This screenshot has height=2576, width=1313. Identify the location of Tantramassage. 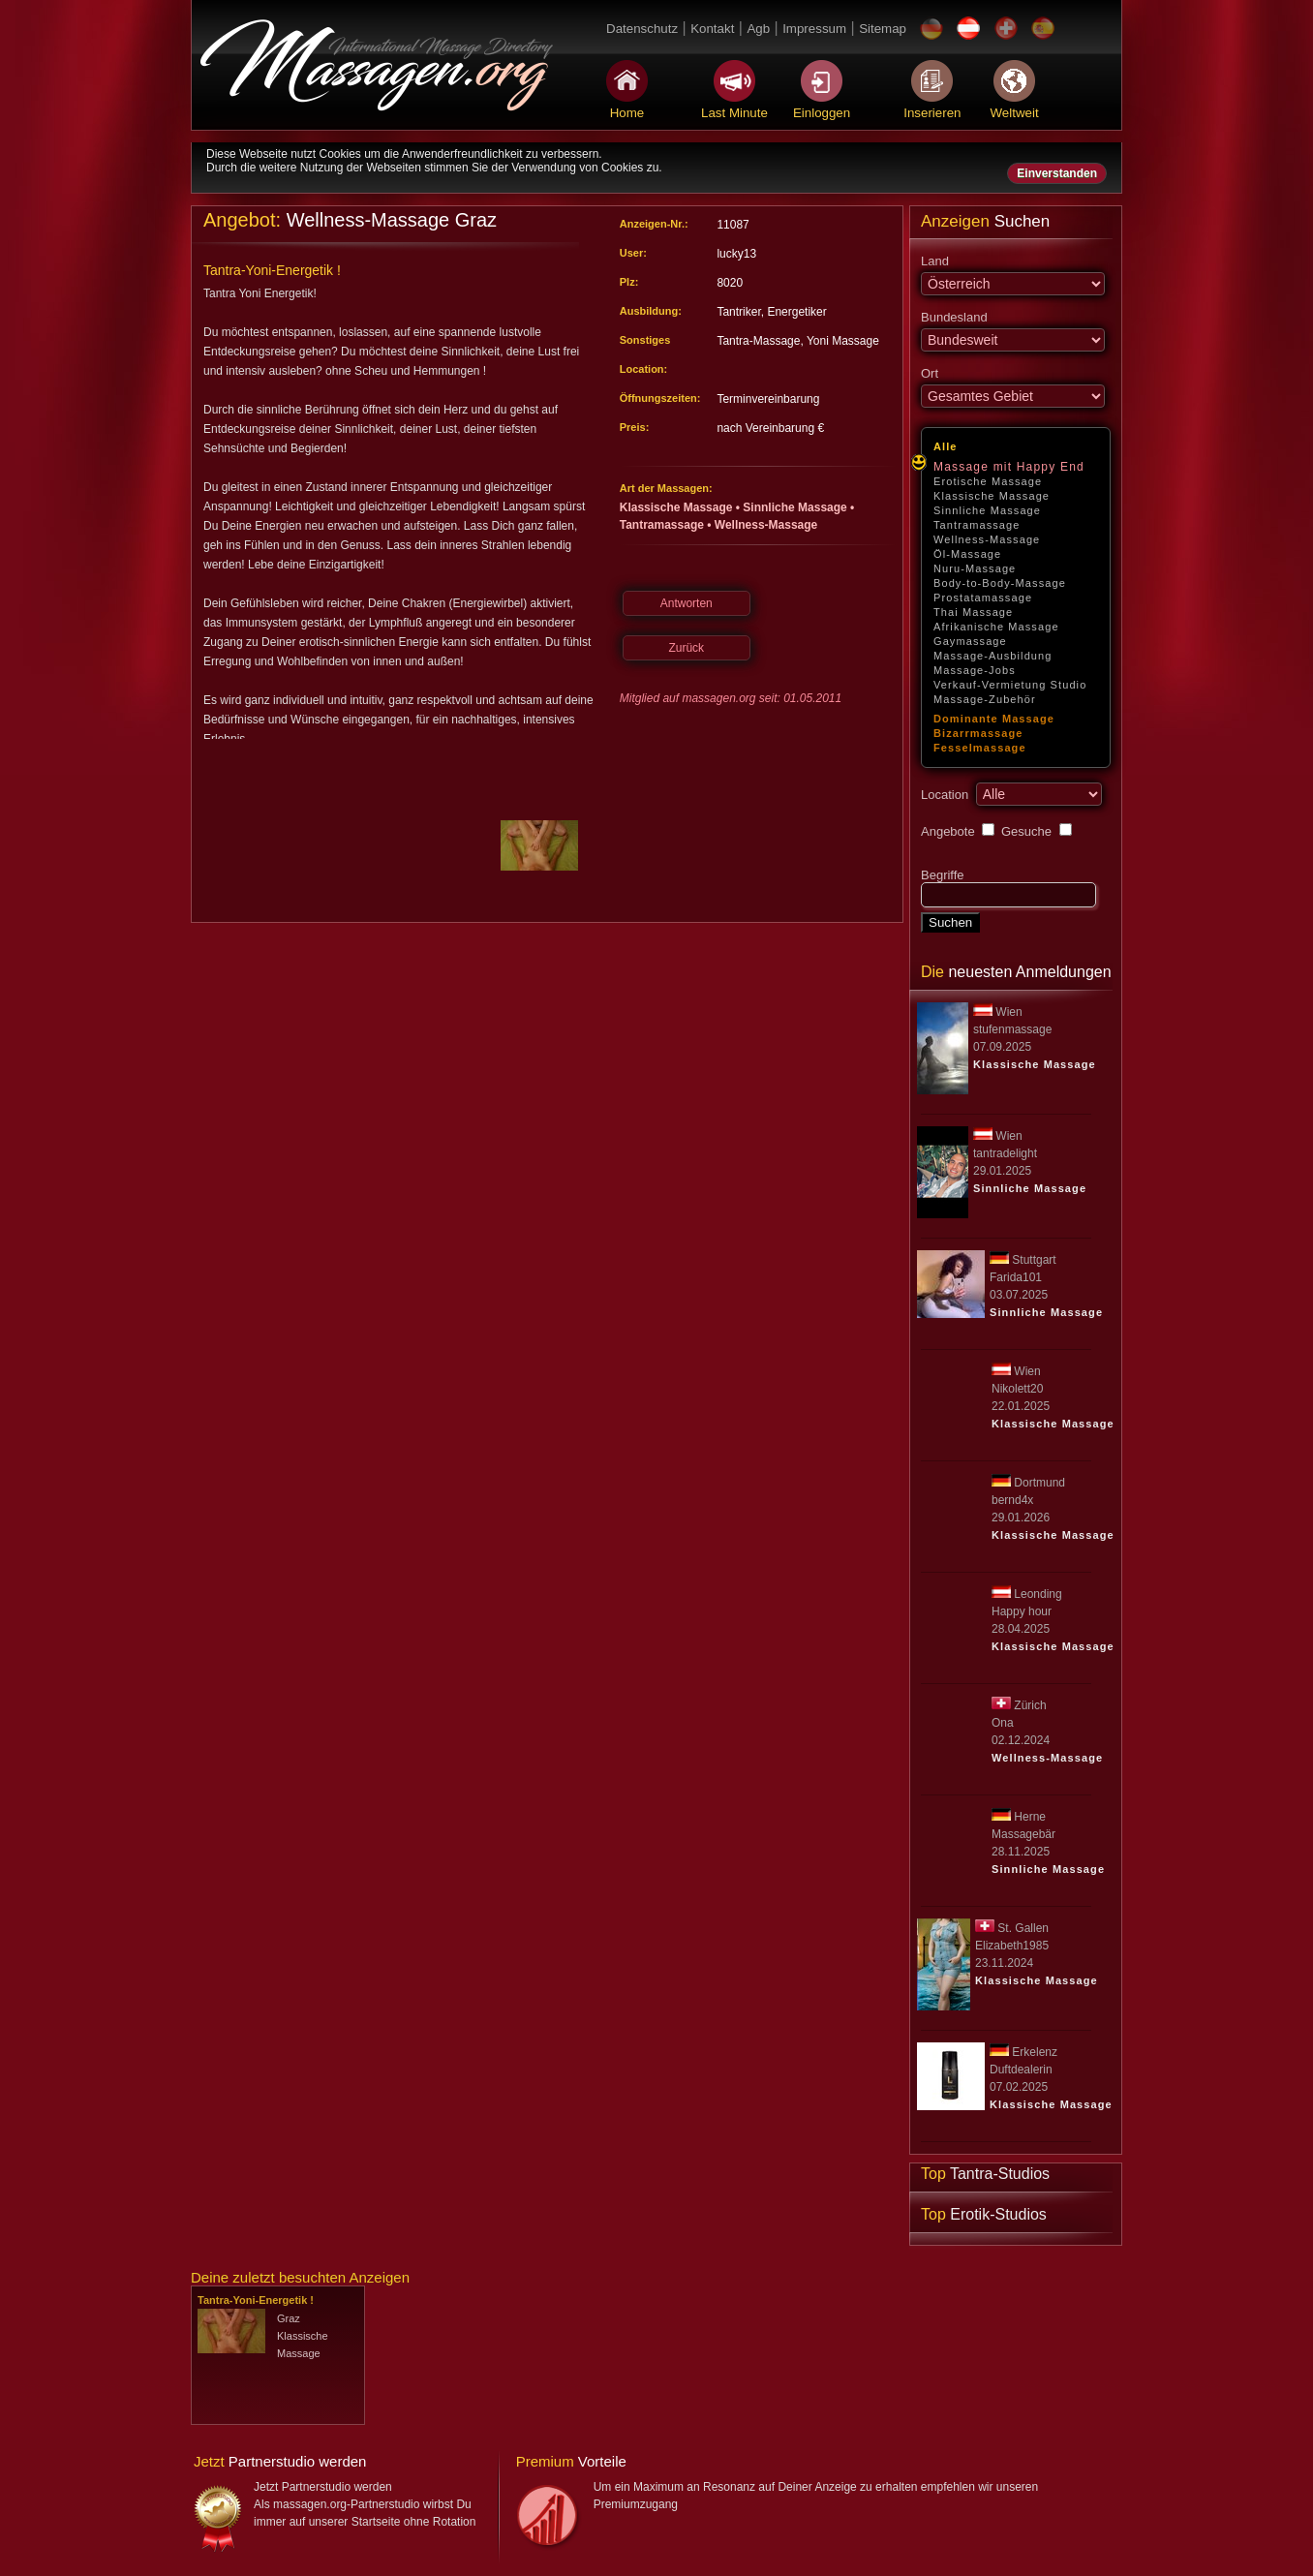
(977, 525).